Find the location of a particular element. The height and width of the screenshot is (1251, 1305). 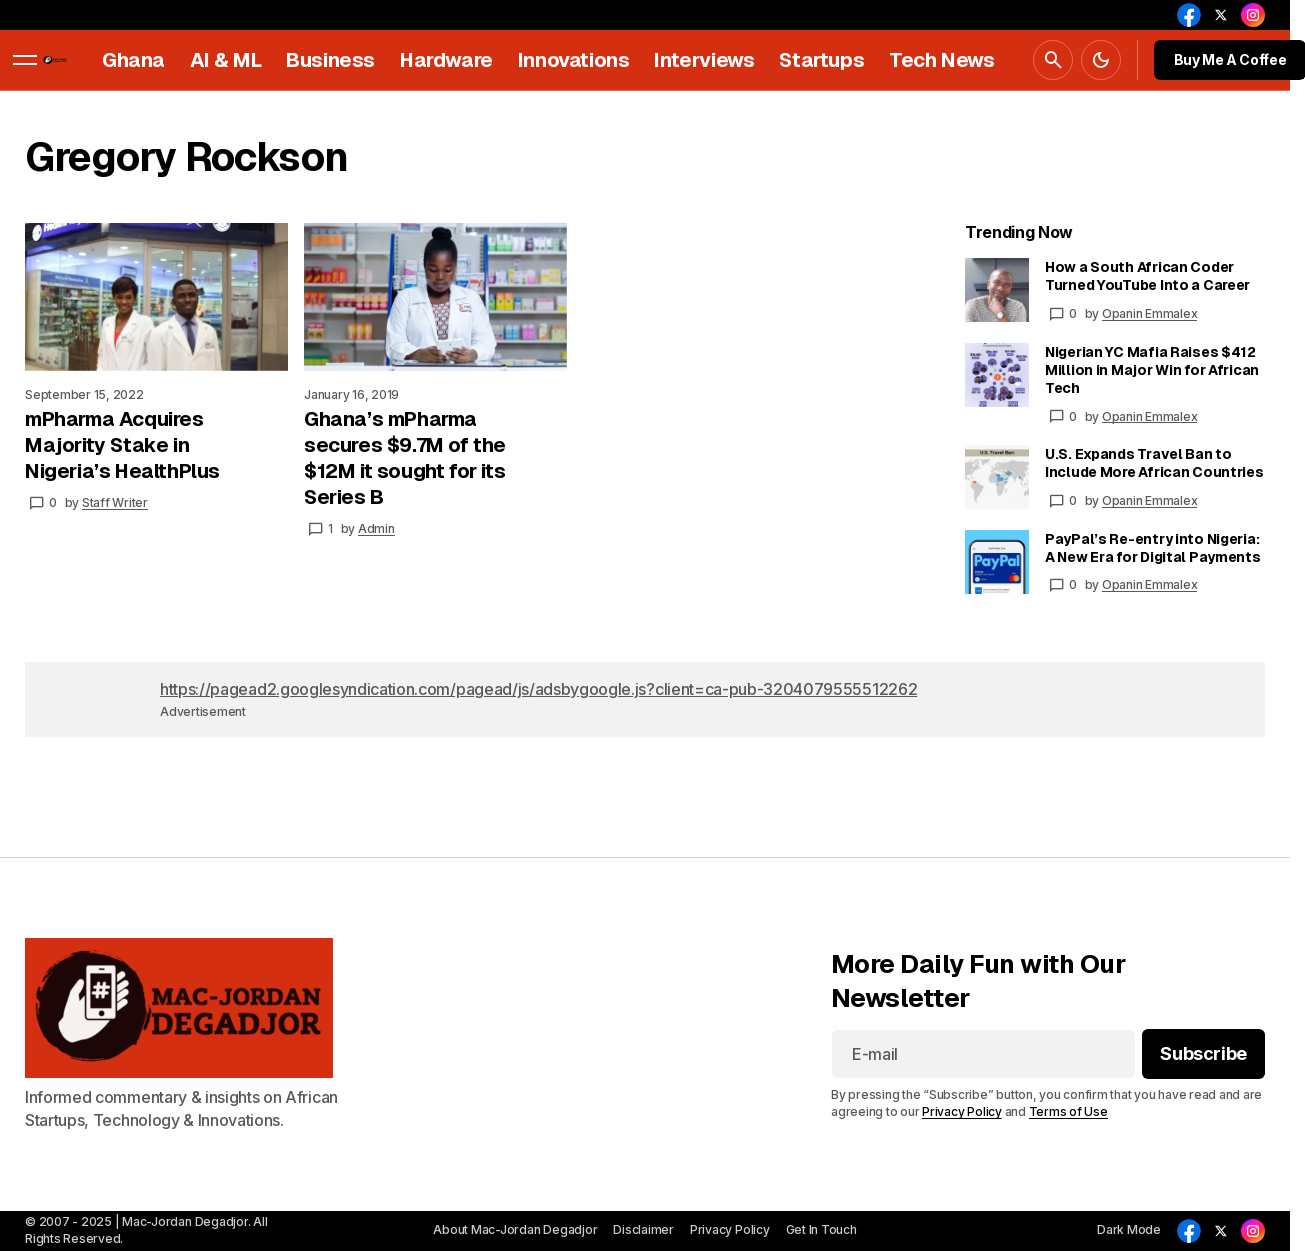

About Mac-Jordan Degadjor is located at coordinates (515, 1229).